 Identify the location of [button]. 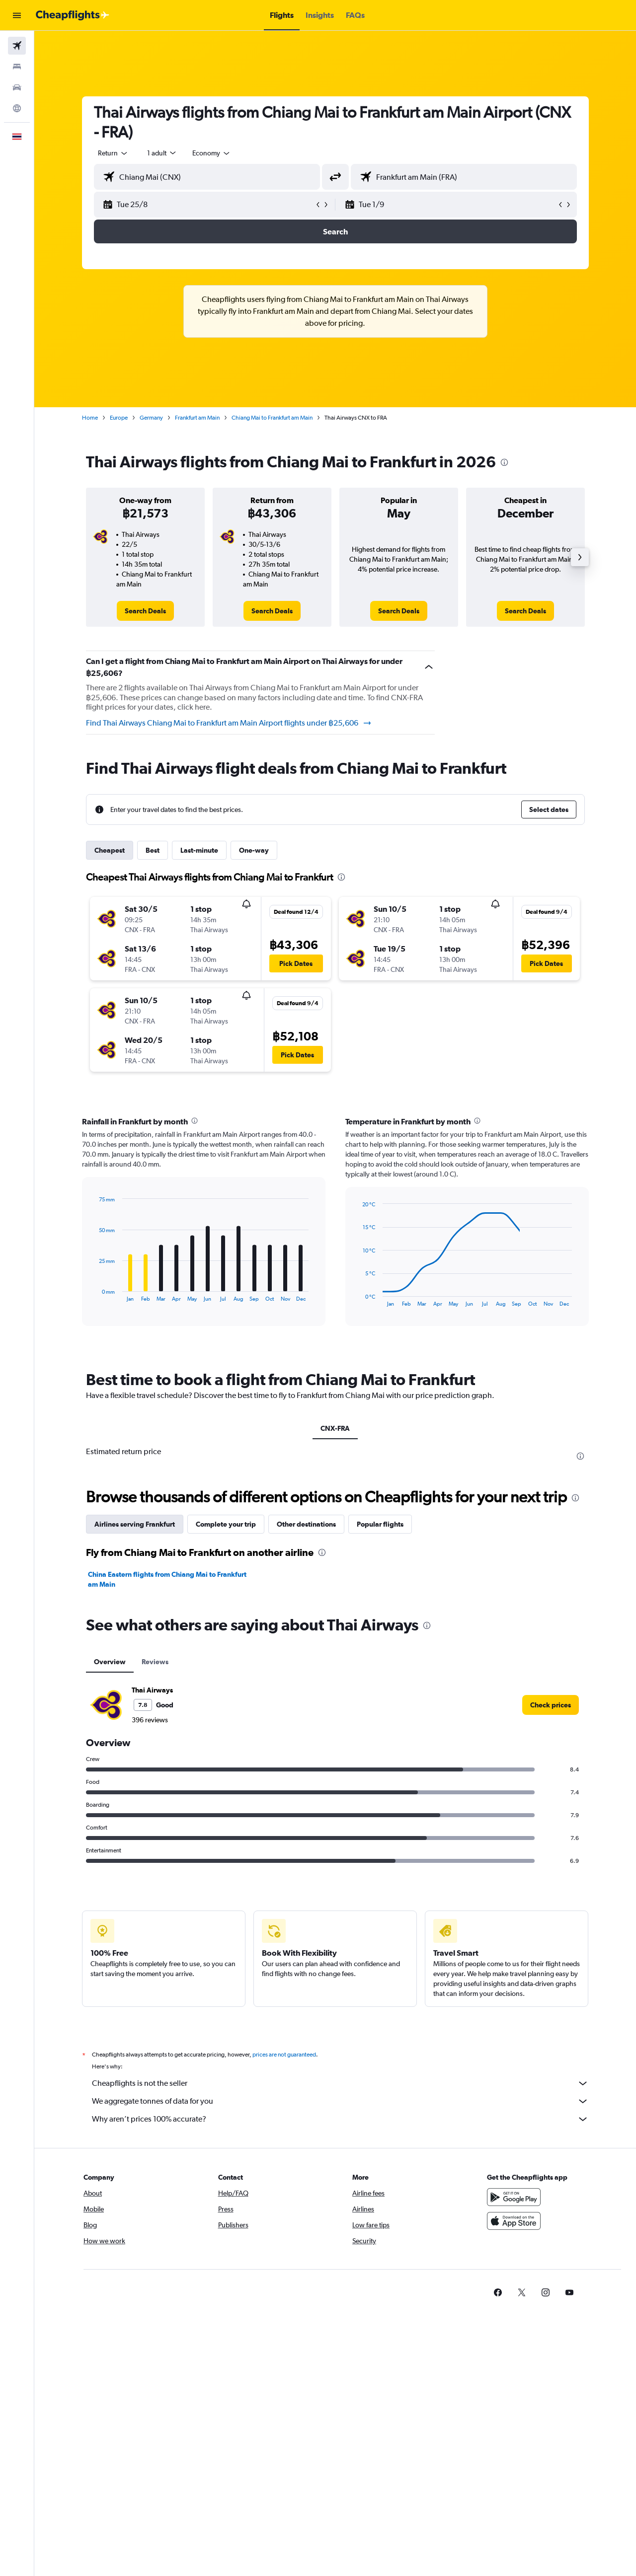
(17, 15).